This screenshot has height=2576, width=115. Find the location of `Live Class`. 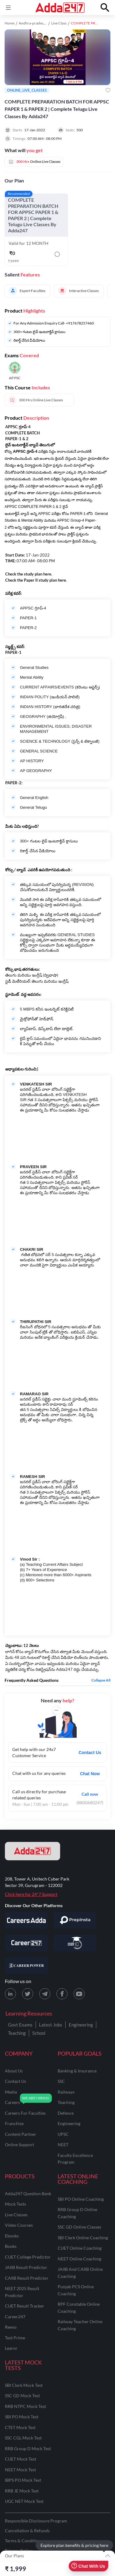

Live Class is located at coordinates (59, 23).